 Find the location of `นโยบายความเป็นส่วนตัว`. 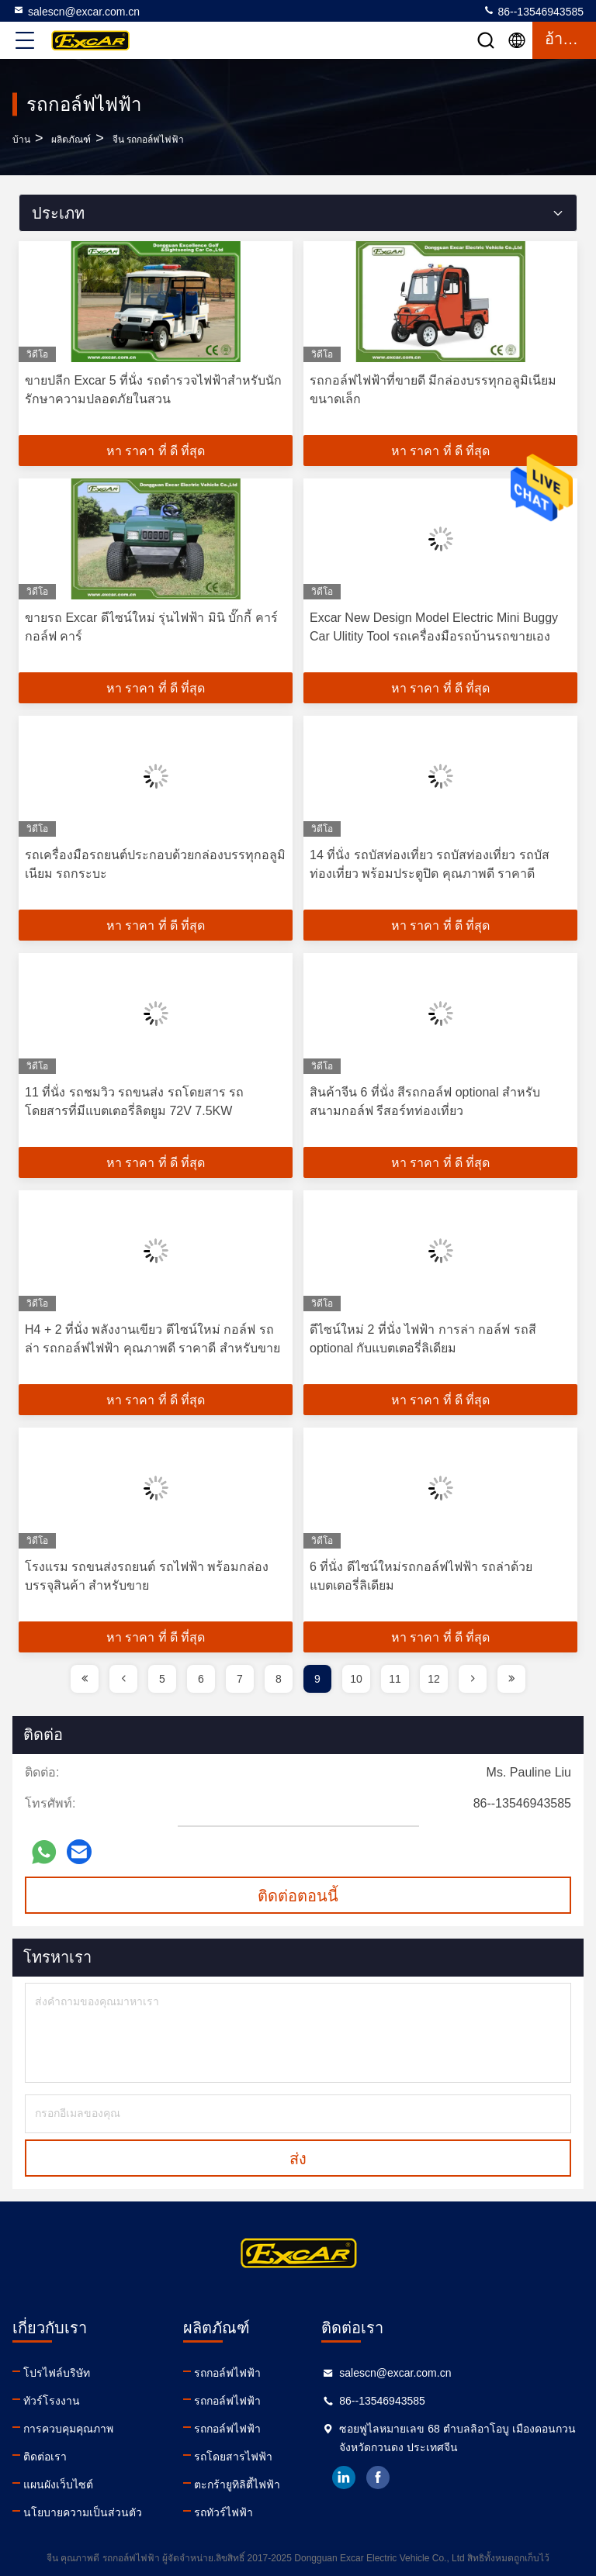

นโยบายความเป็นส่วนตัว is located at coordinates (82, 2512).